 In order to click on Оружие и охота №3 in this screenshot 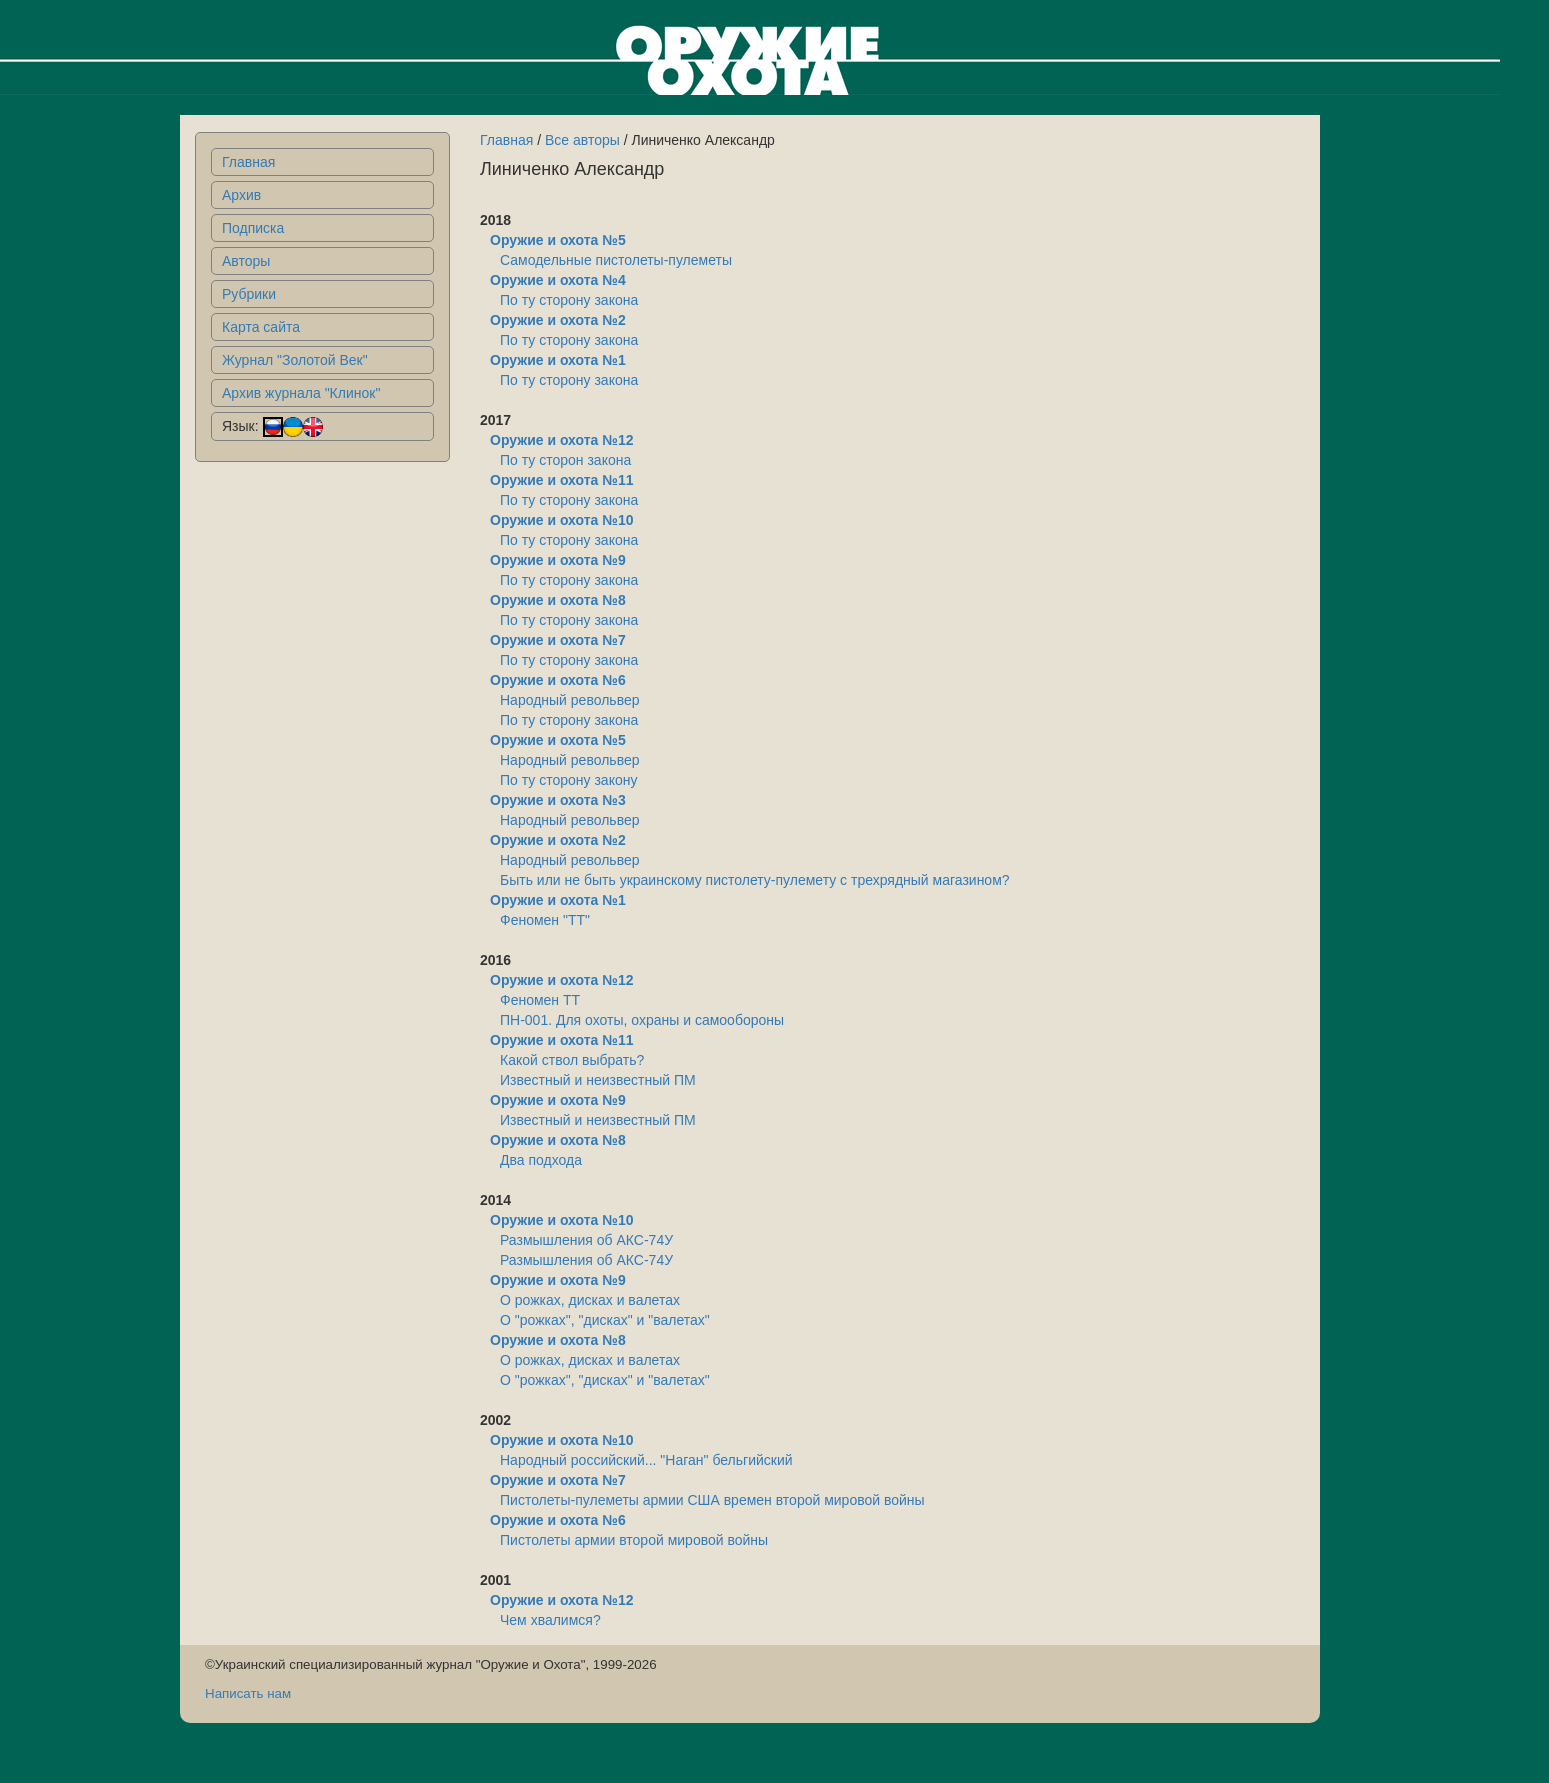, I will do `click(558, 800)`.